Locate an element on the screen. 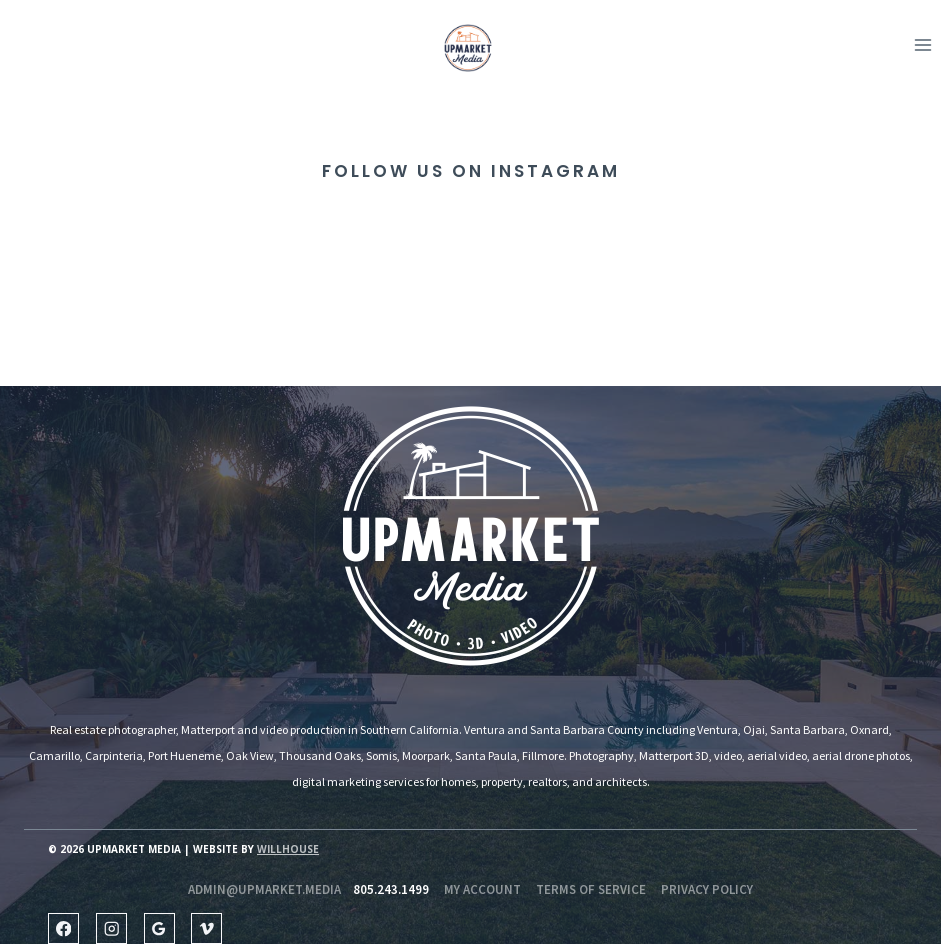 The width and height of the screenshot is (941, 944). admin@upmarket.media is located at coordinates (264, 889).